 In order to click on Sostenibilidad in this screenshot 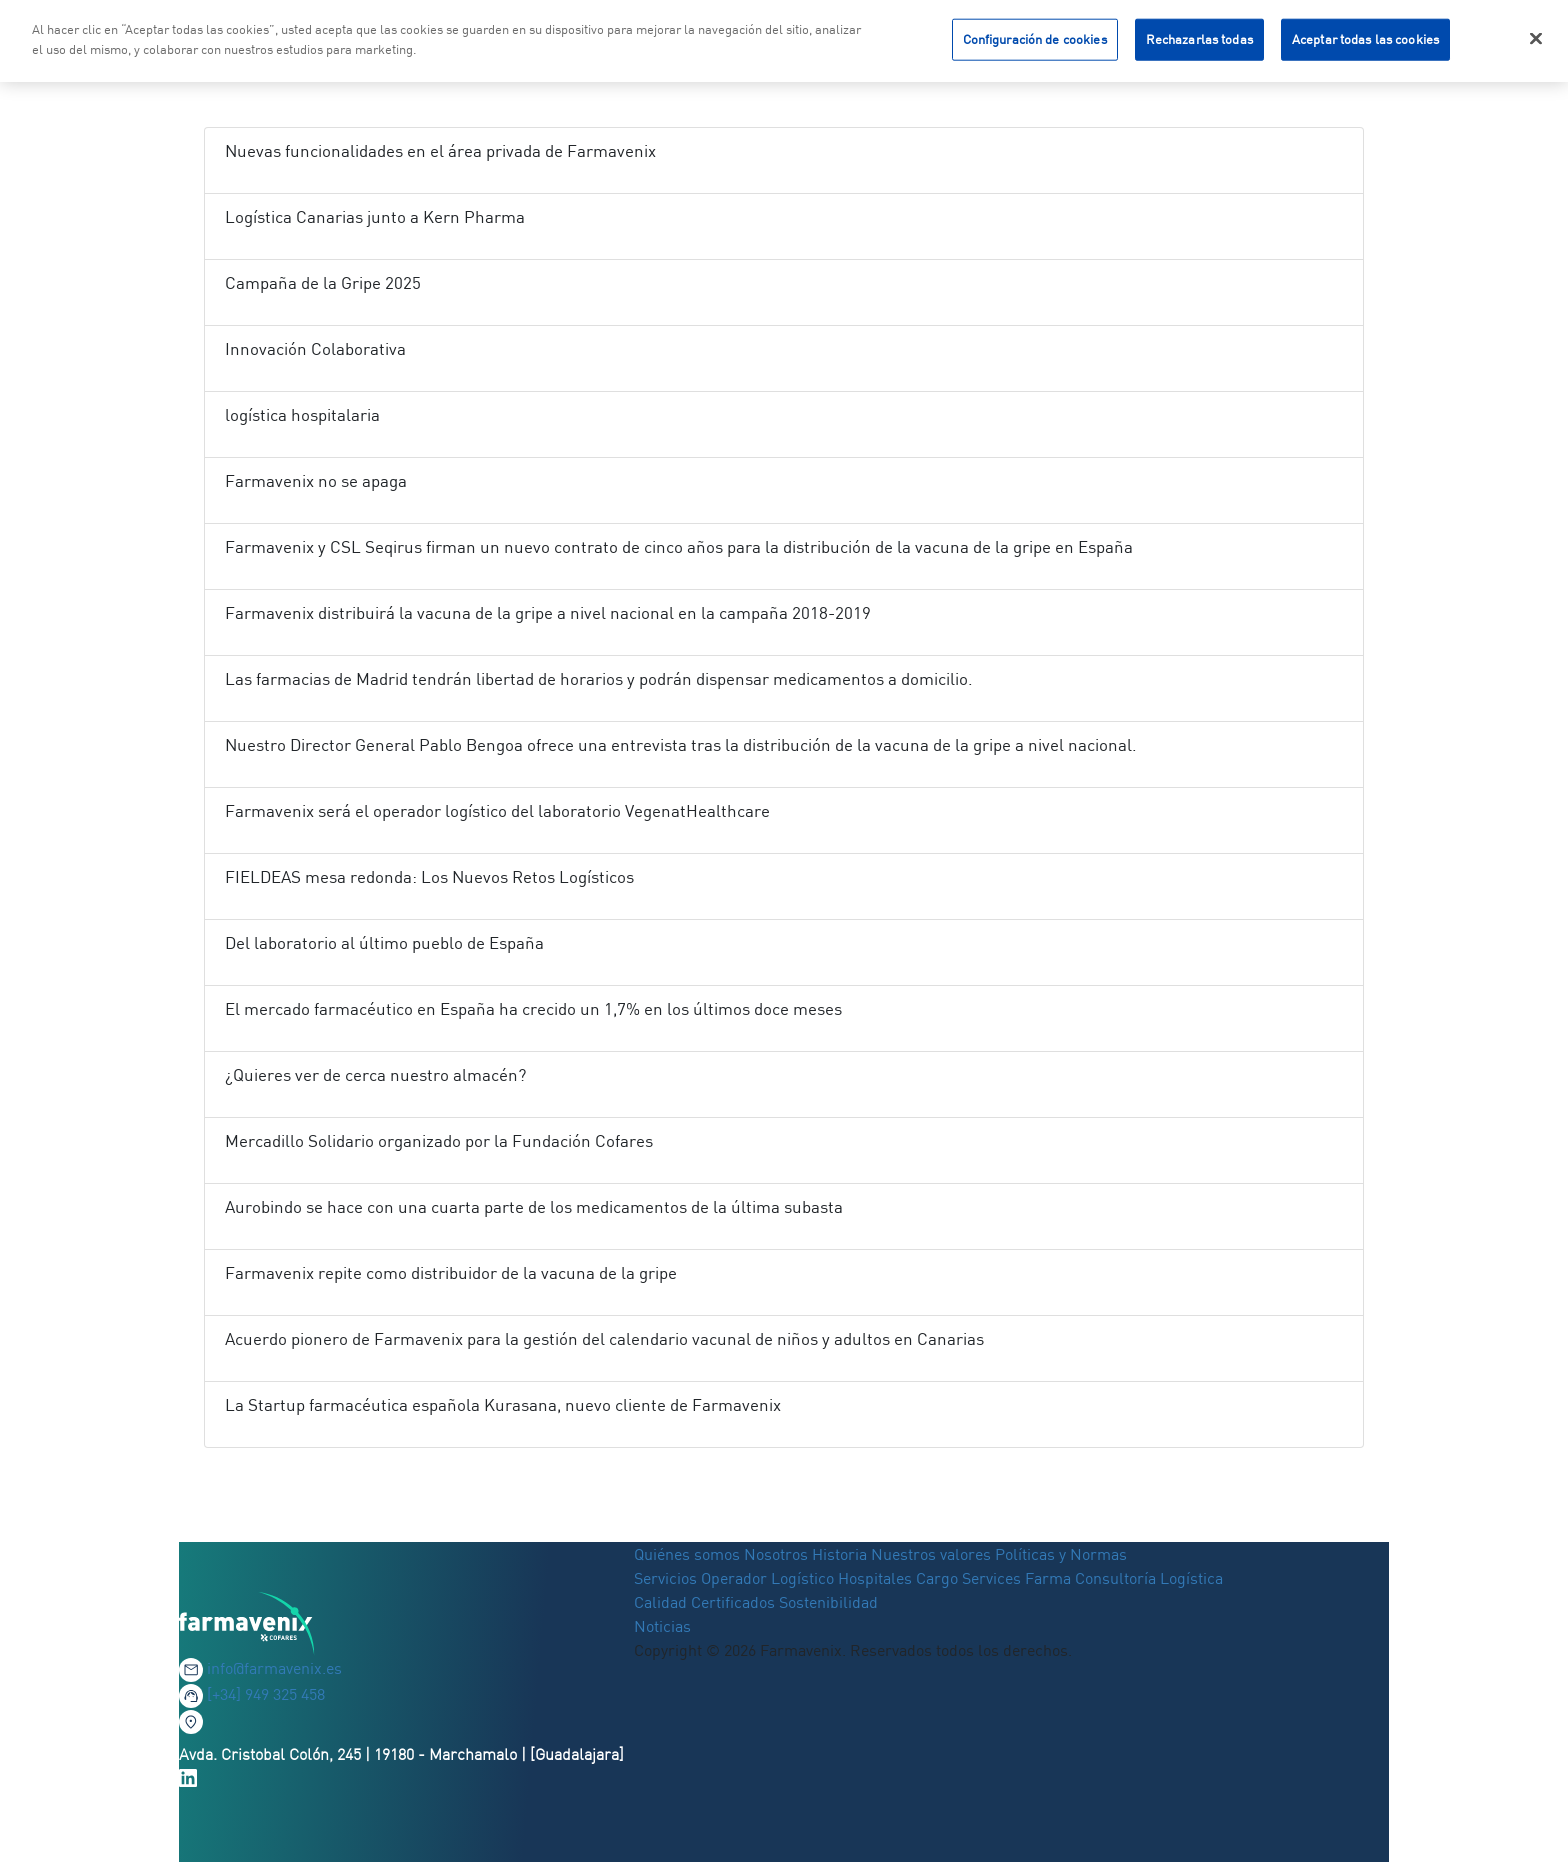, I will do `click(828, 1602)`.